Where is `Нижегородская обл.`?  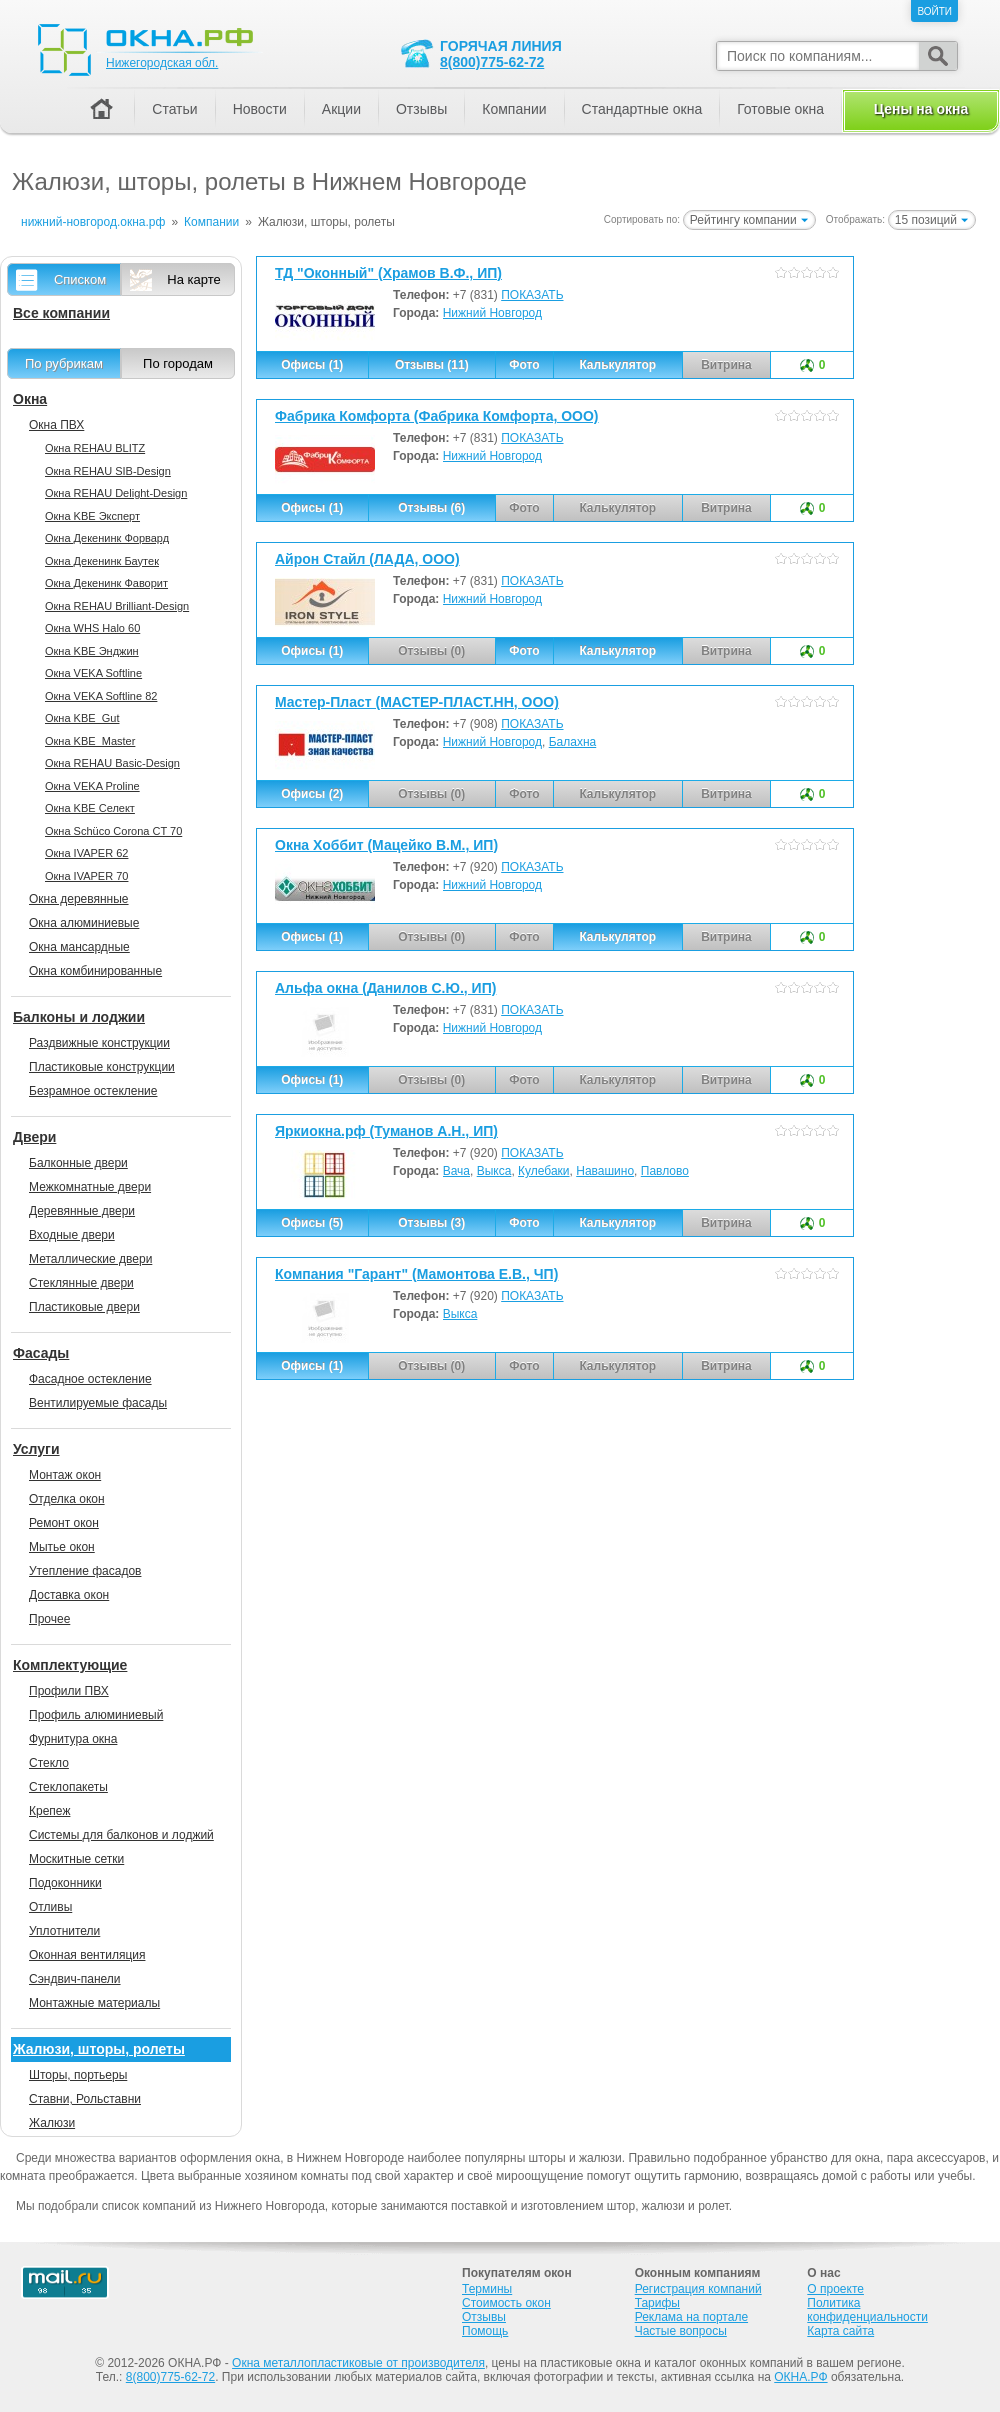 Нижегородская обл. is located at coordinates (162, 63).